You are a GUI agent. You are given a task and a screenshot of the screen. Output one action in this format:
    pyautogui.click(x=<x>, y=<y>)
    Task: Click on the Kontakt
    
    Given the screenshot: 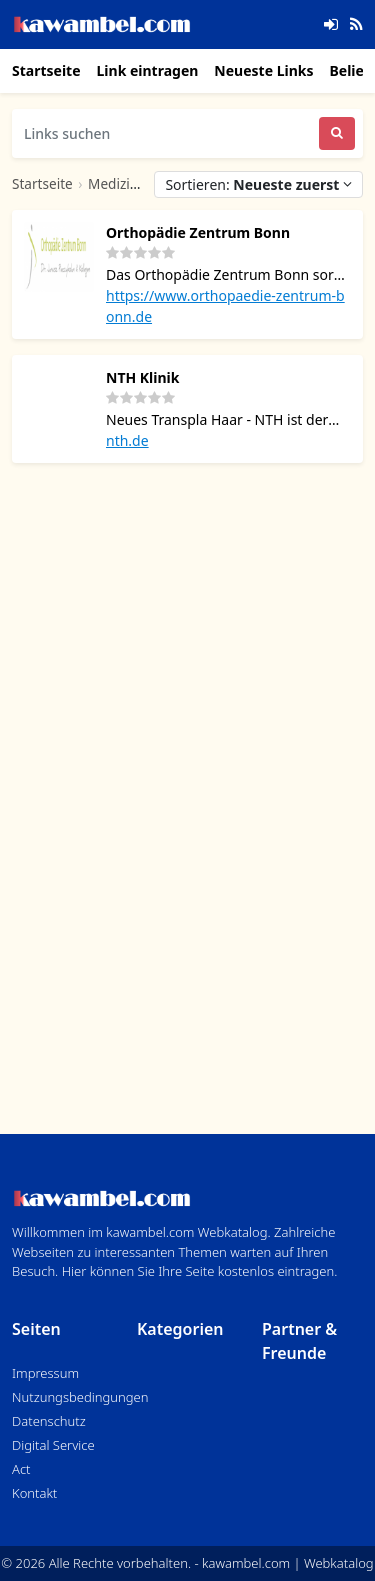 What is the action you would take?
    pyautogui.click(x=34, y=1493)
    